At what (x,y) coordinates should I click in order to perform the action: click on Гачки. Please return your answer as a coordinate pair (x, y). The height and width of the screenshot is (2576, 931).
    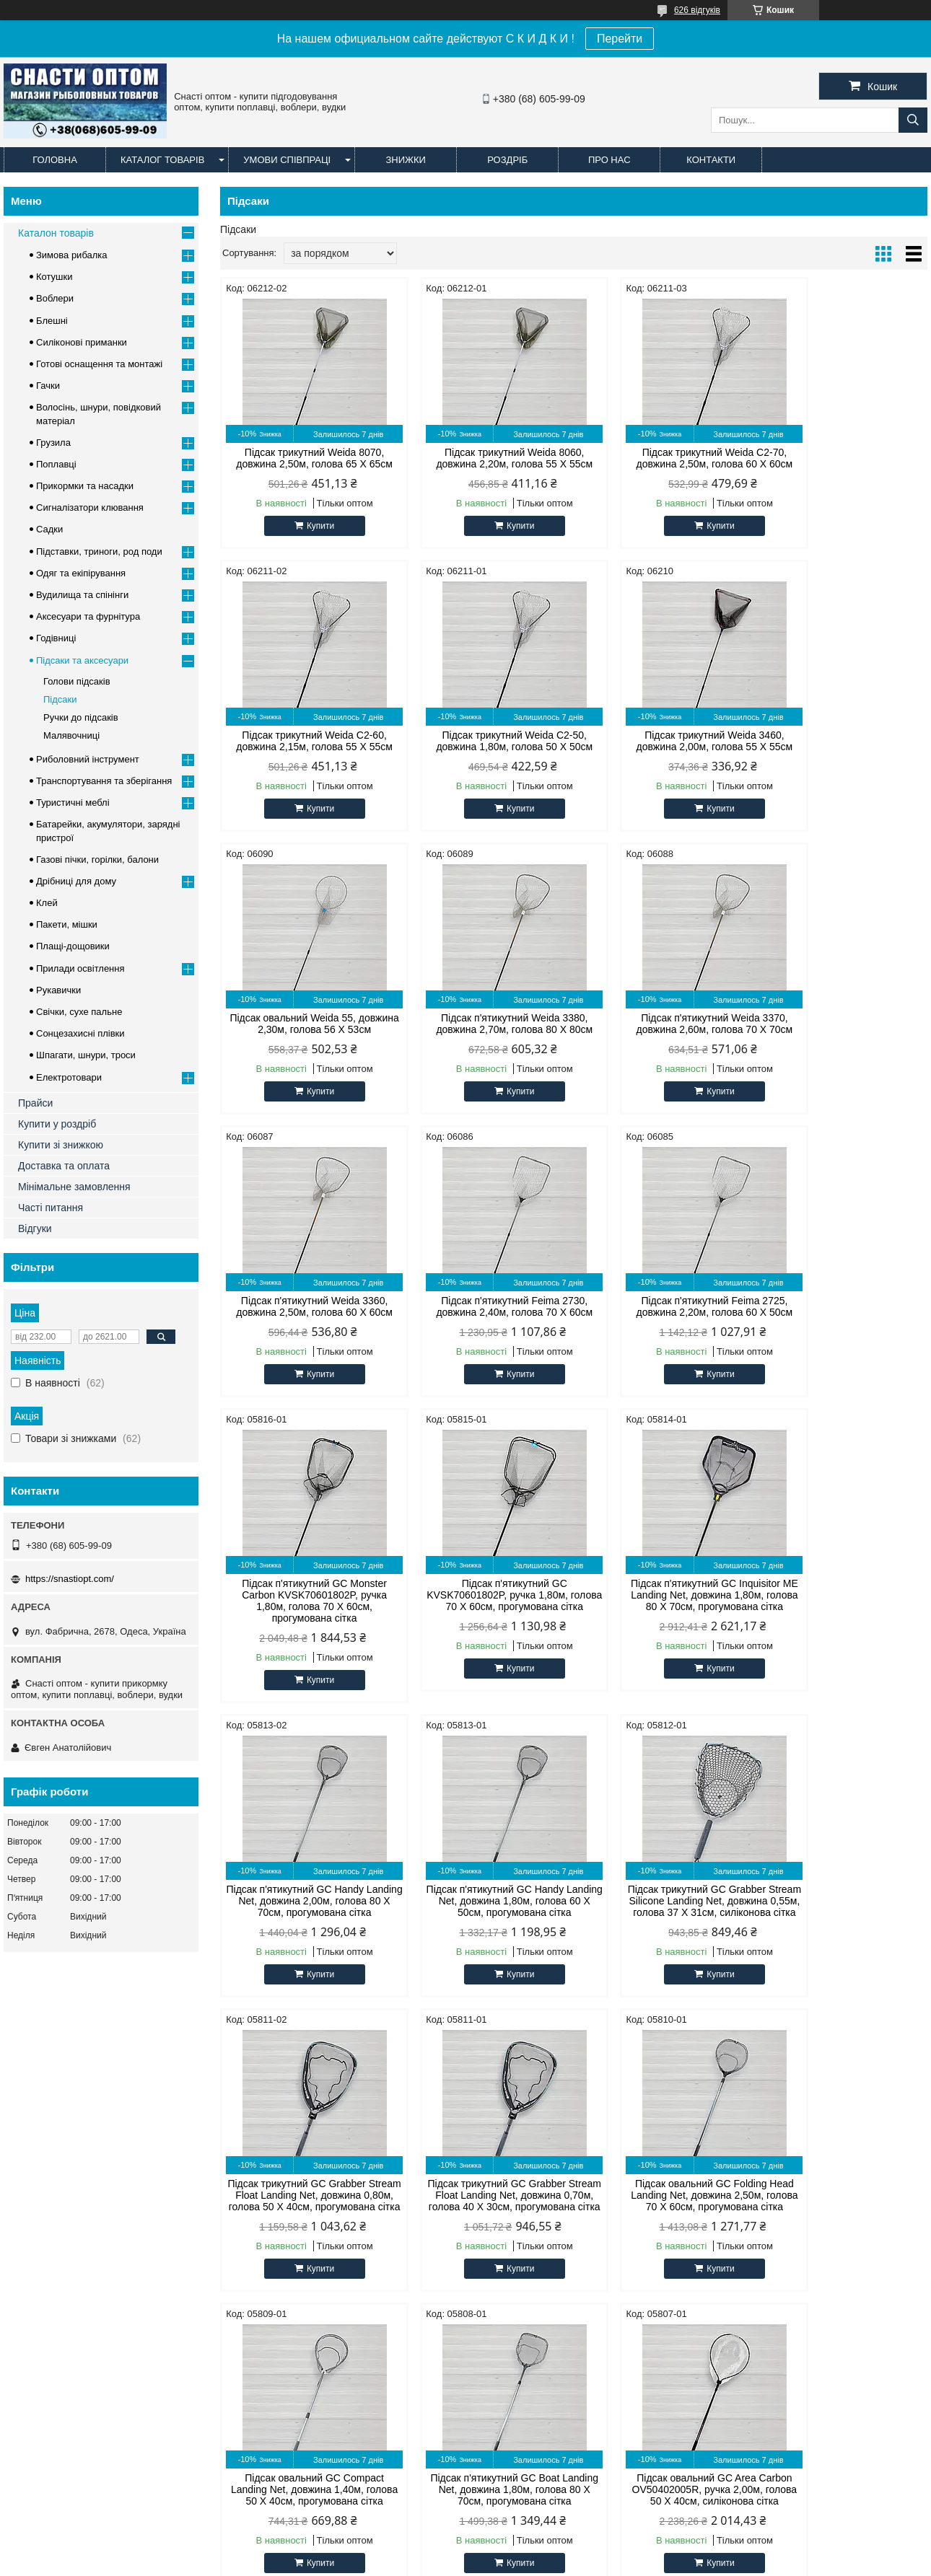
    Looking at the image, I should click on (48, 385).